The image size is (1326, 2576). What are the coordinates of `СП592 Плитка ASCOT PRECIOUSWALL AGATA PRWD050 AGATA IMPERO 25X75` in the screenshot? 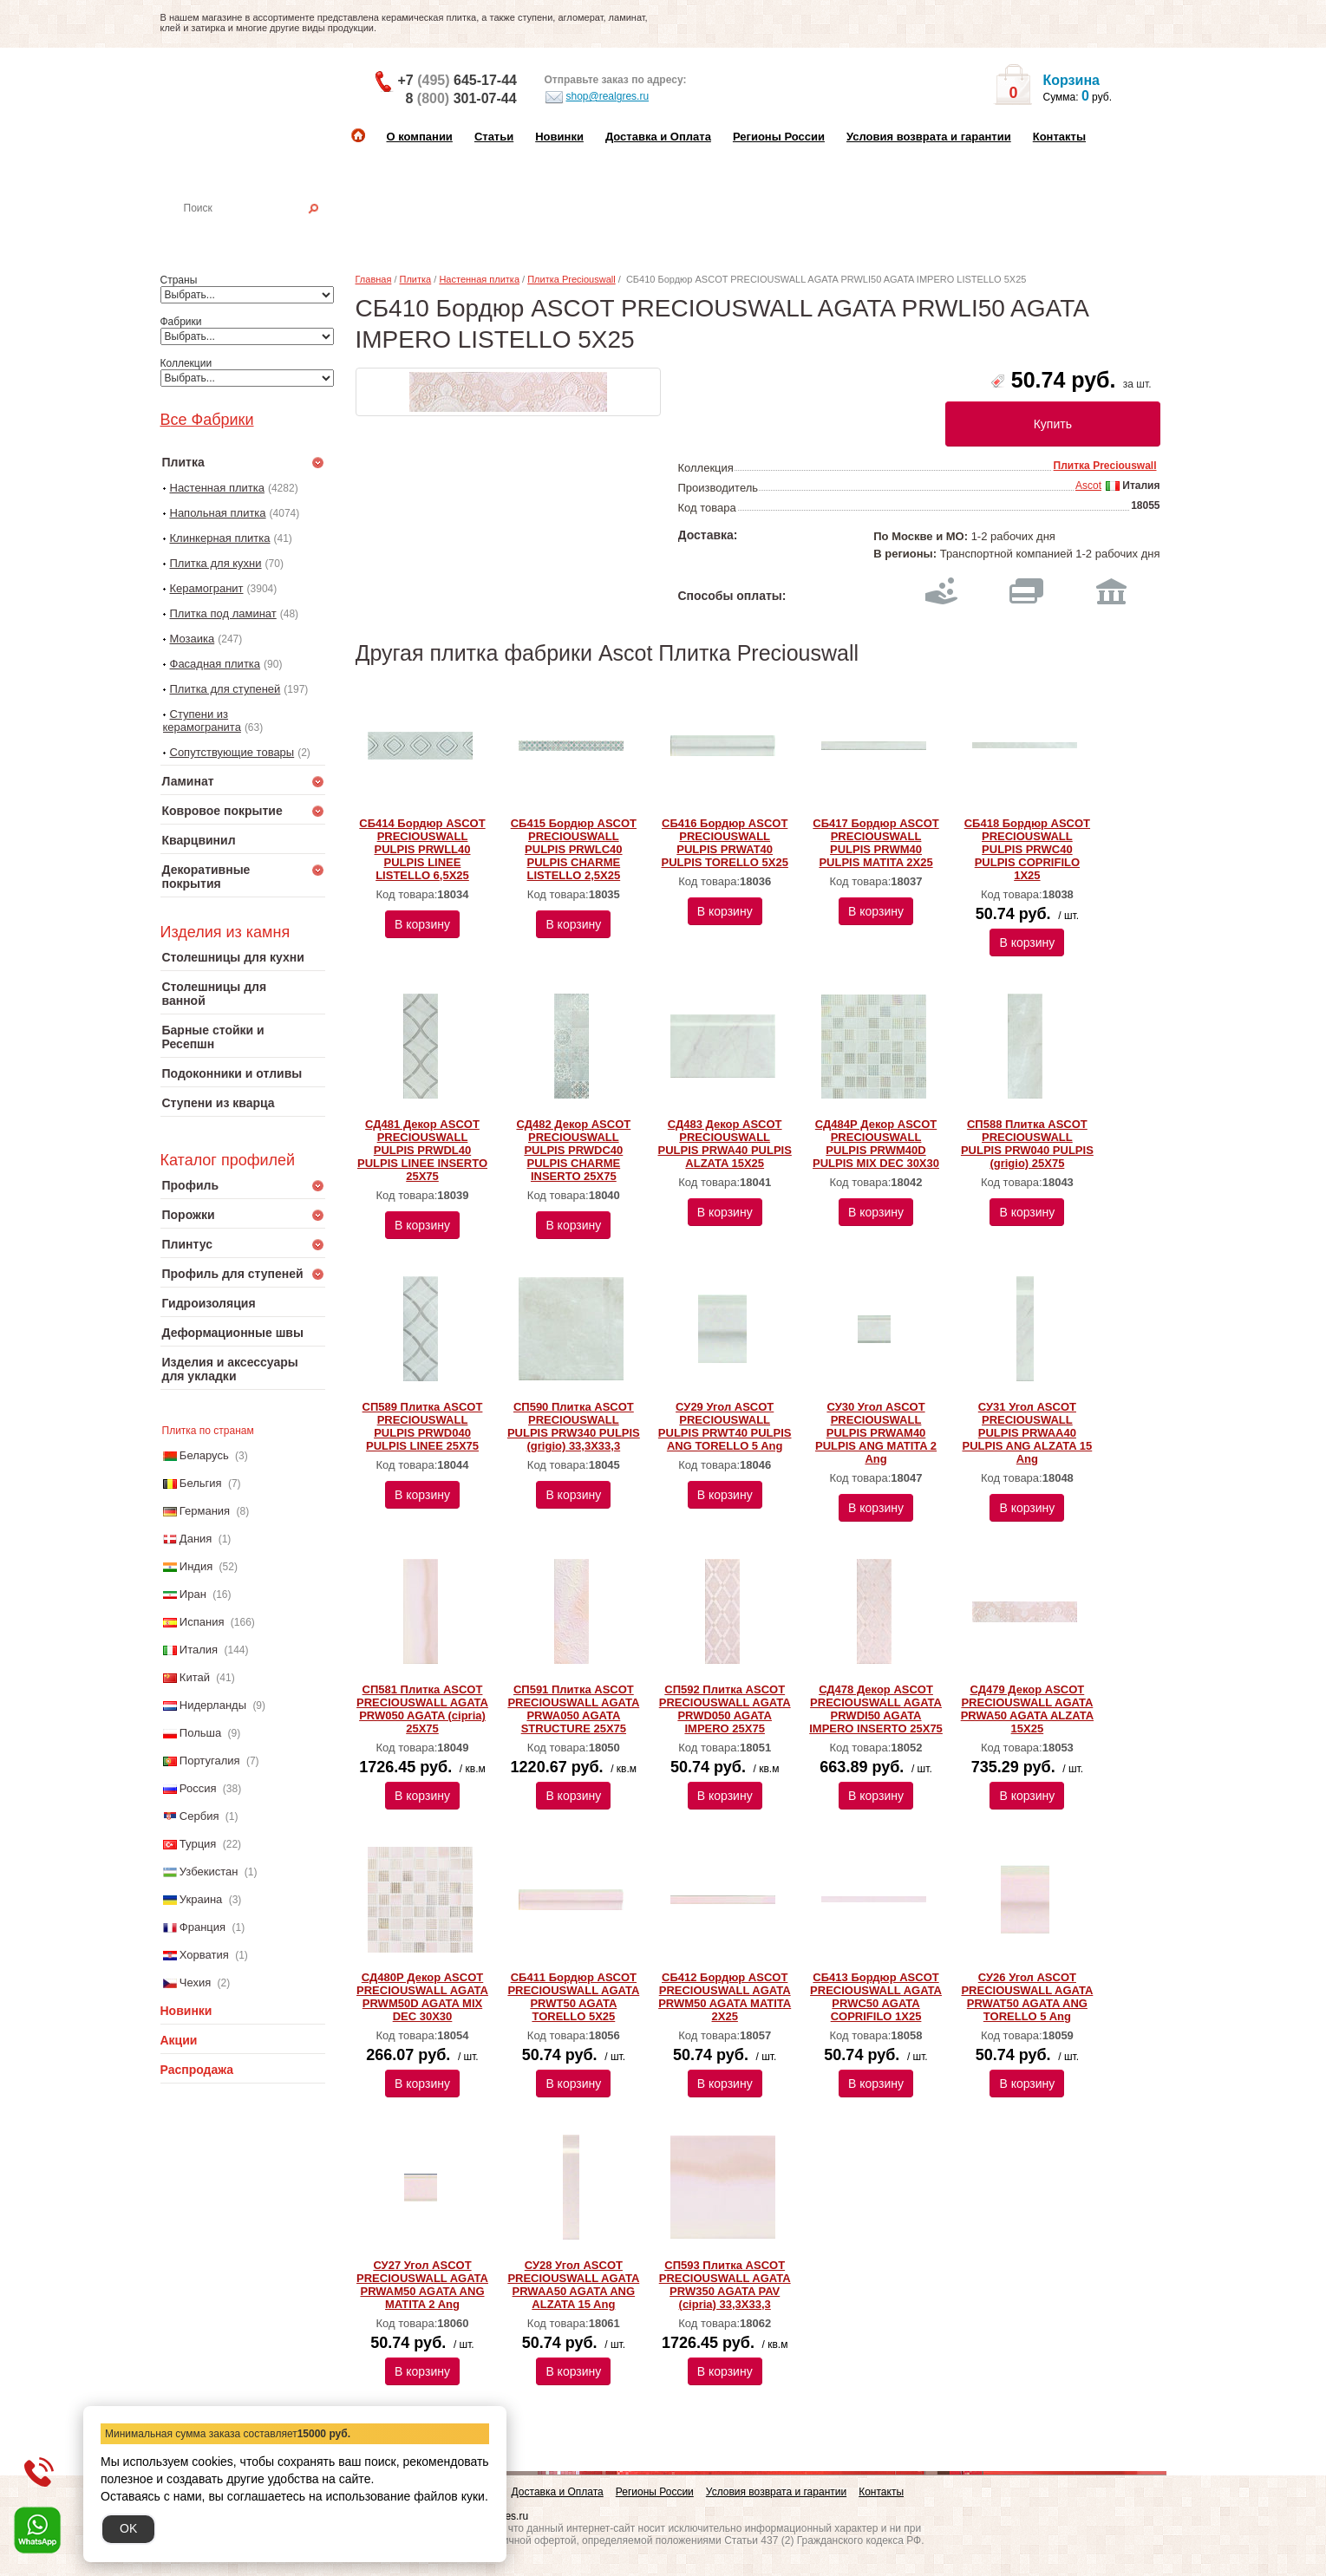 It's located at (725, 1709).